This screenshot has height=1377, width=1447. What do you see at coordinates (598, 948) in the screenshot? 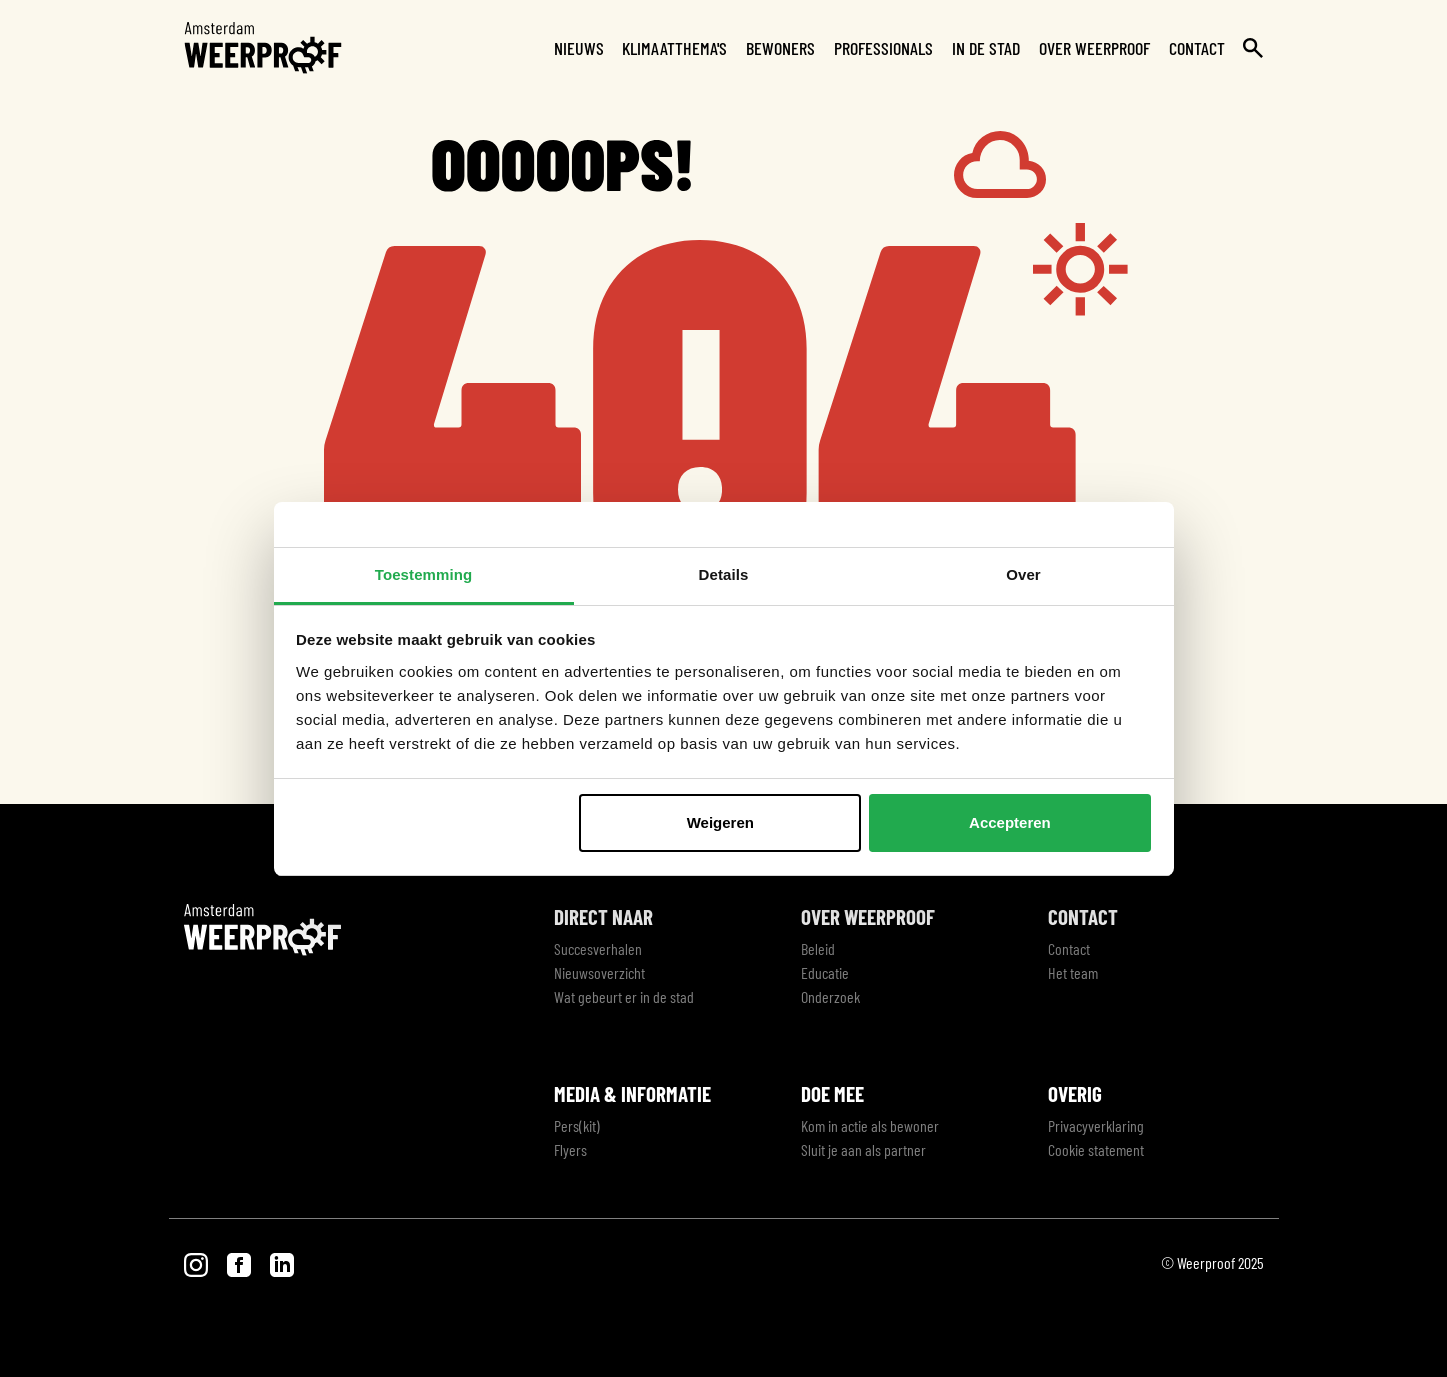
I see `Succesverhalen` at bounding box center [598, 948].